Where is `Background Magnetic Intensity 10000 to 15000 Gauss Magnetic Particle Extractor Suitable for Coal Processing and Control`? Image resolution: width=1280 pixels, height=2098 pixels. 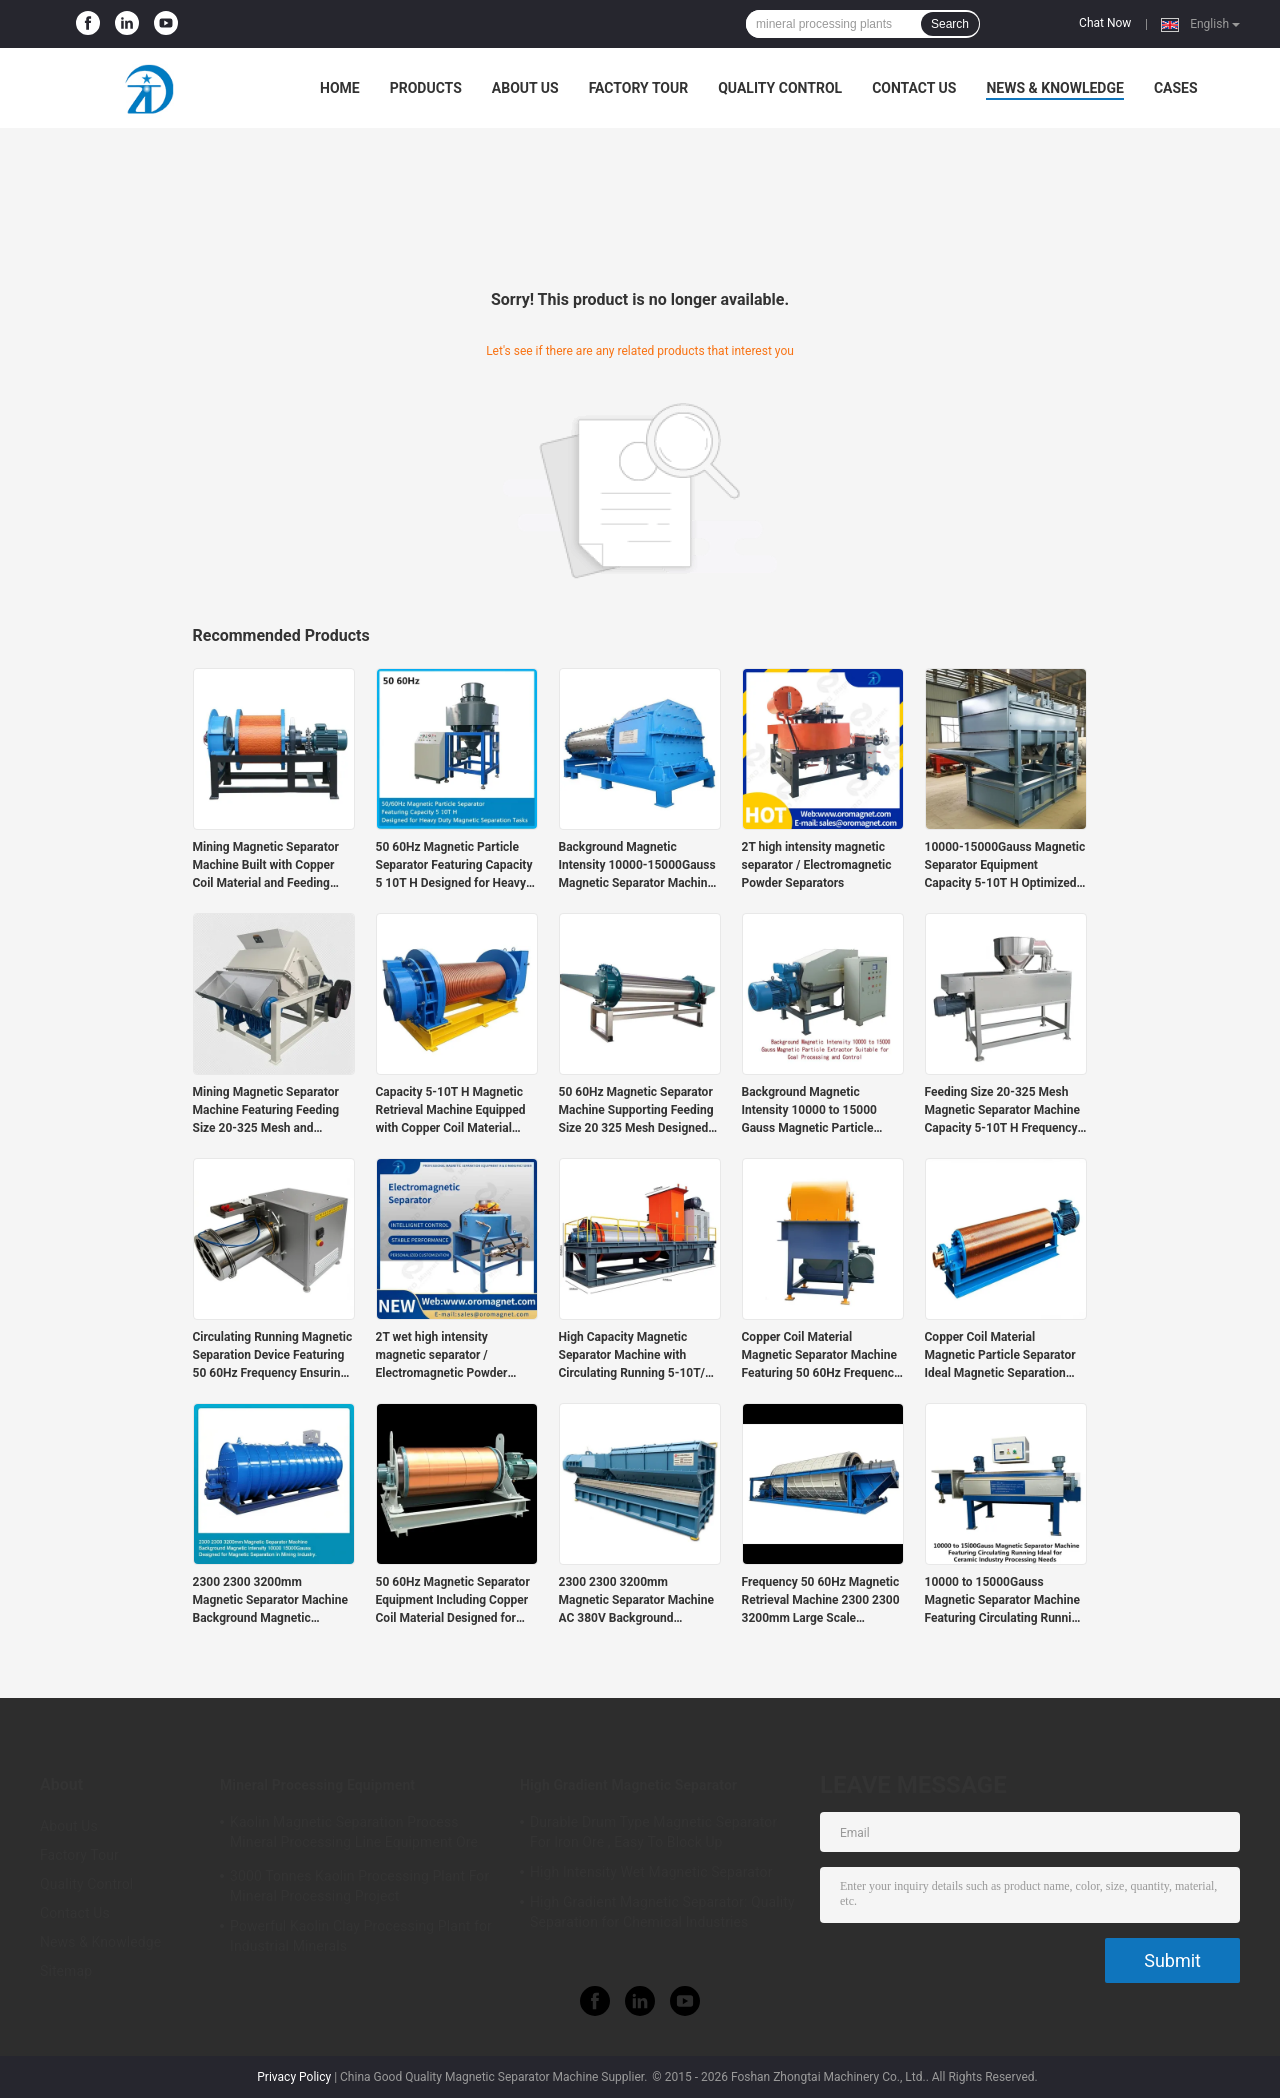
Background Magnetic Intensity 10000 to 15000 Gauss Magnetic Particle Extractor Suitable for Coal Processing and Control is located at coordinates (813, 1111).